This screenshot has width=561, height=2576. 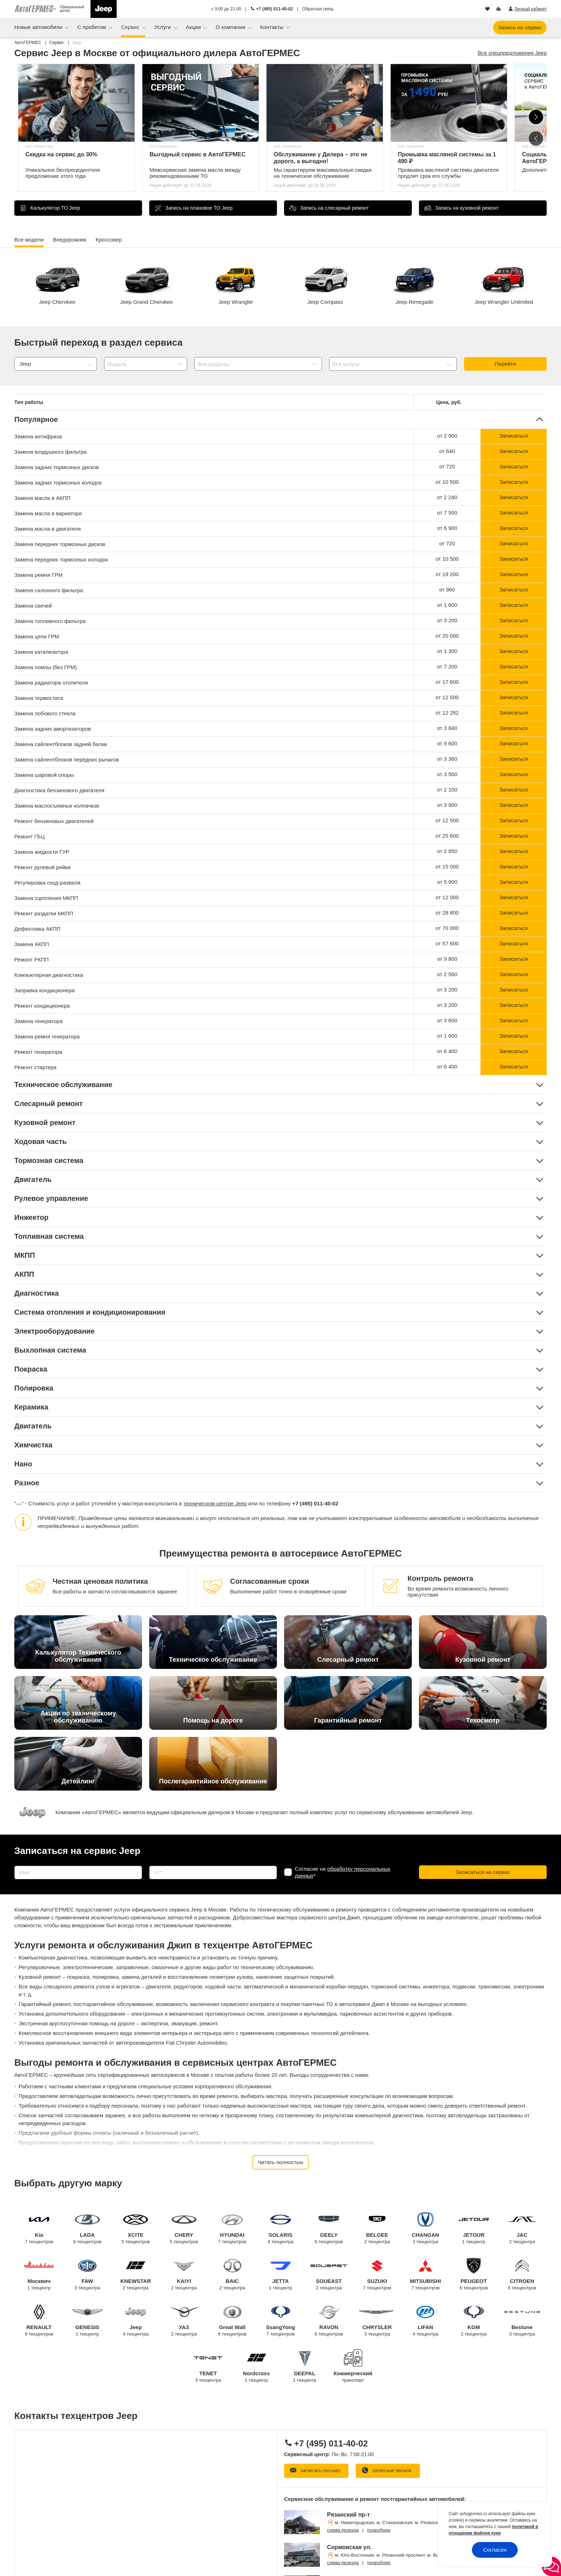 I want to click on GEELY, so click(x=329, y=2228).